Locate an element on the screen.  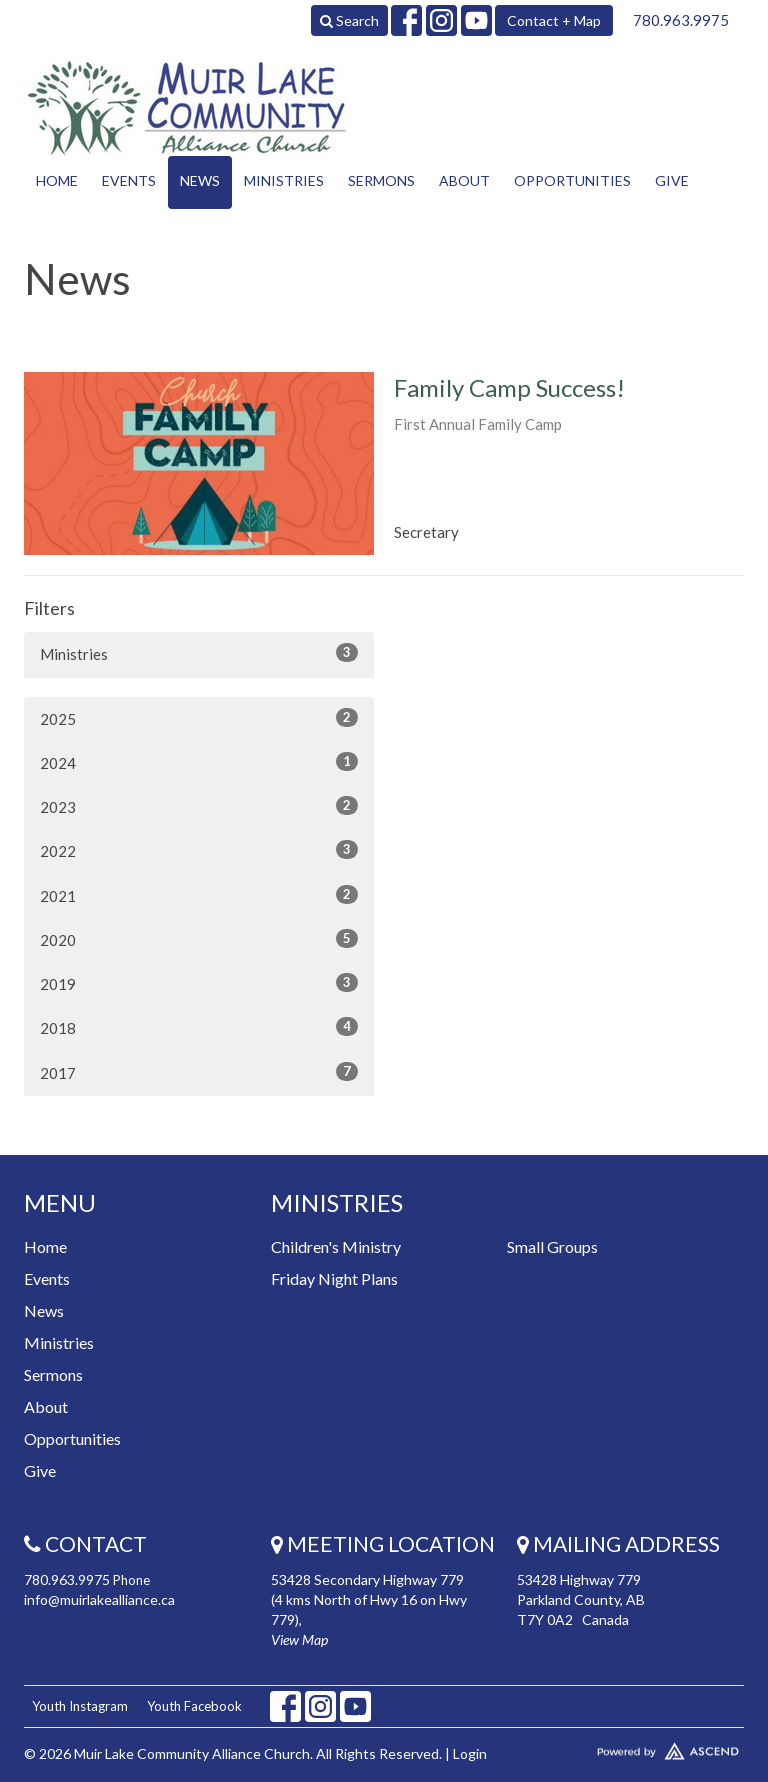
Events is located at coordinates (129, 180).